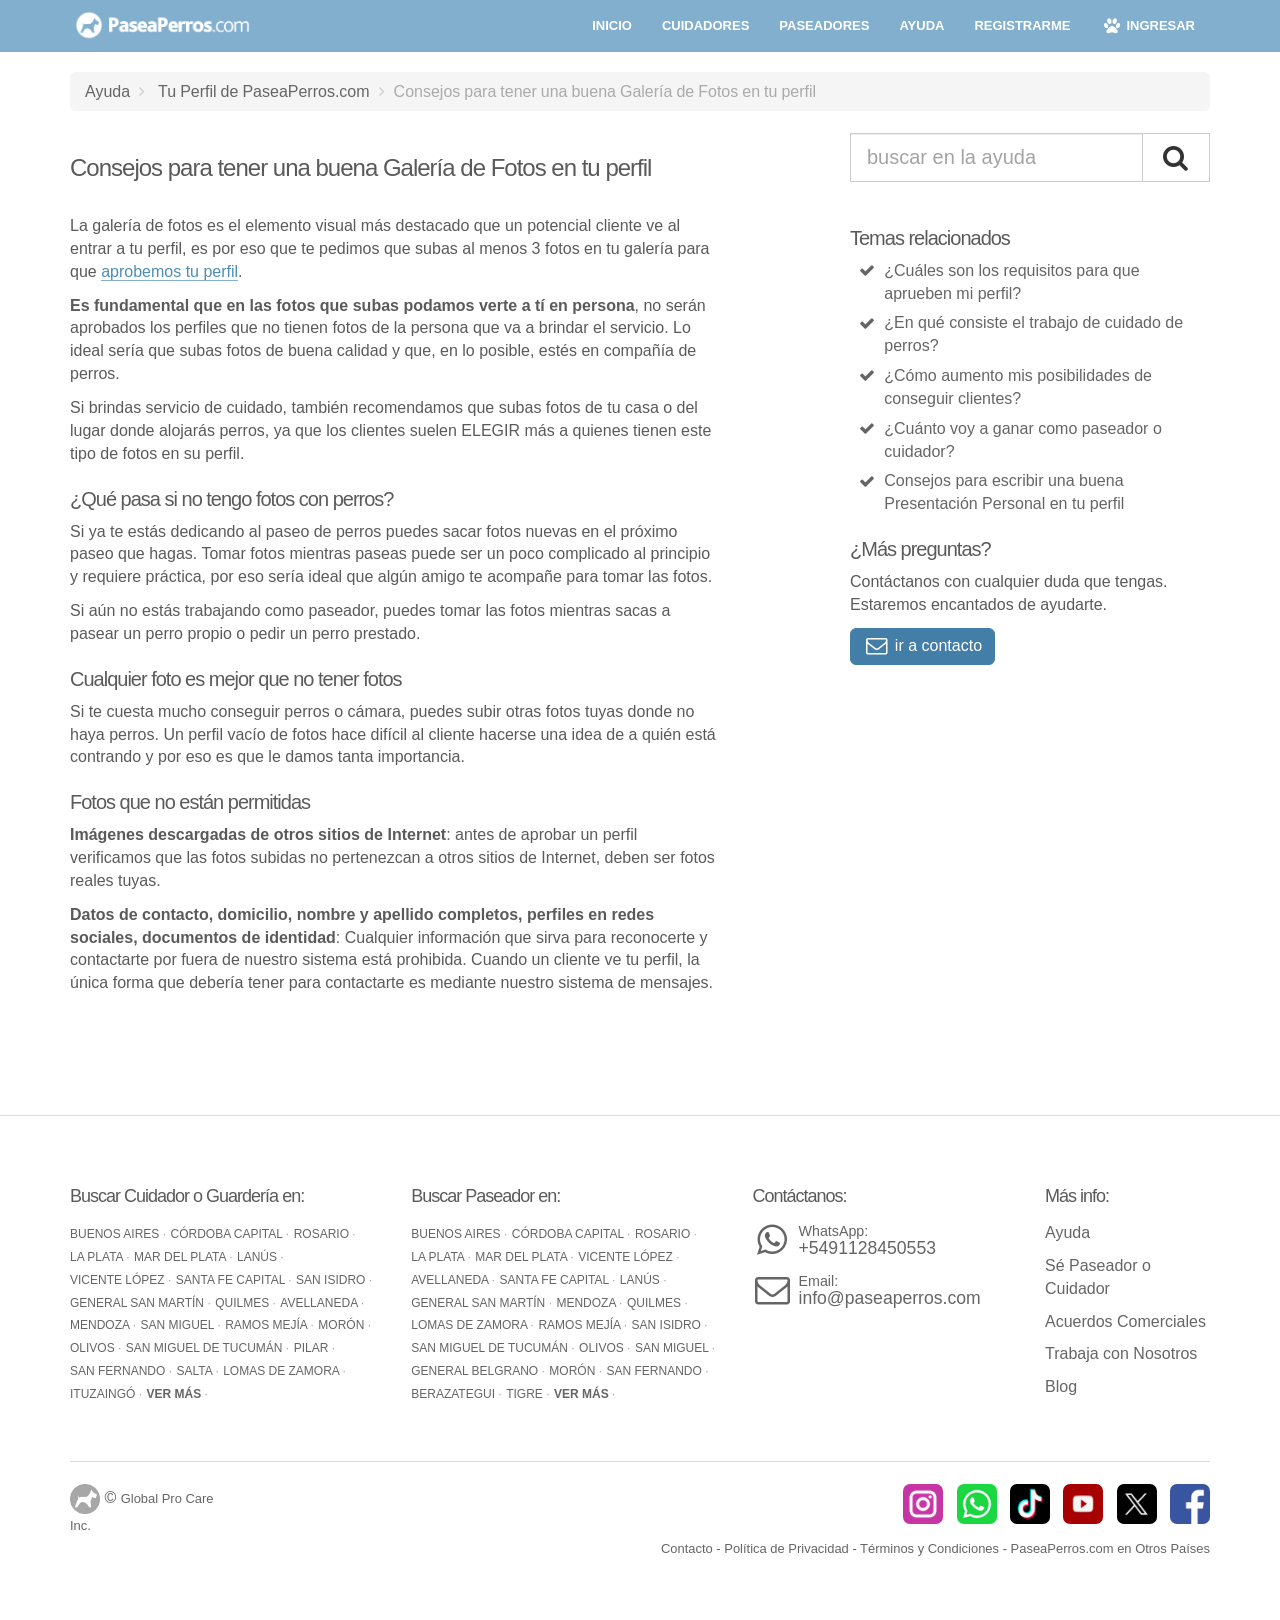 The image size is (1280, 1620). I want to click on Tu Perfil de PaseaPerros.com, so click(264, 91).